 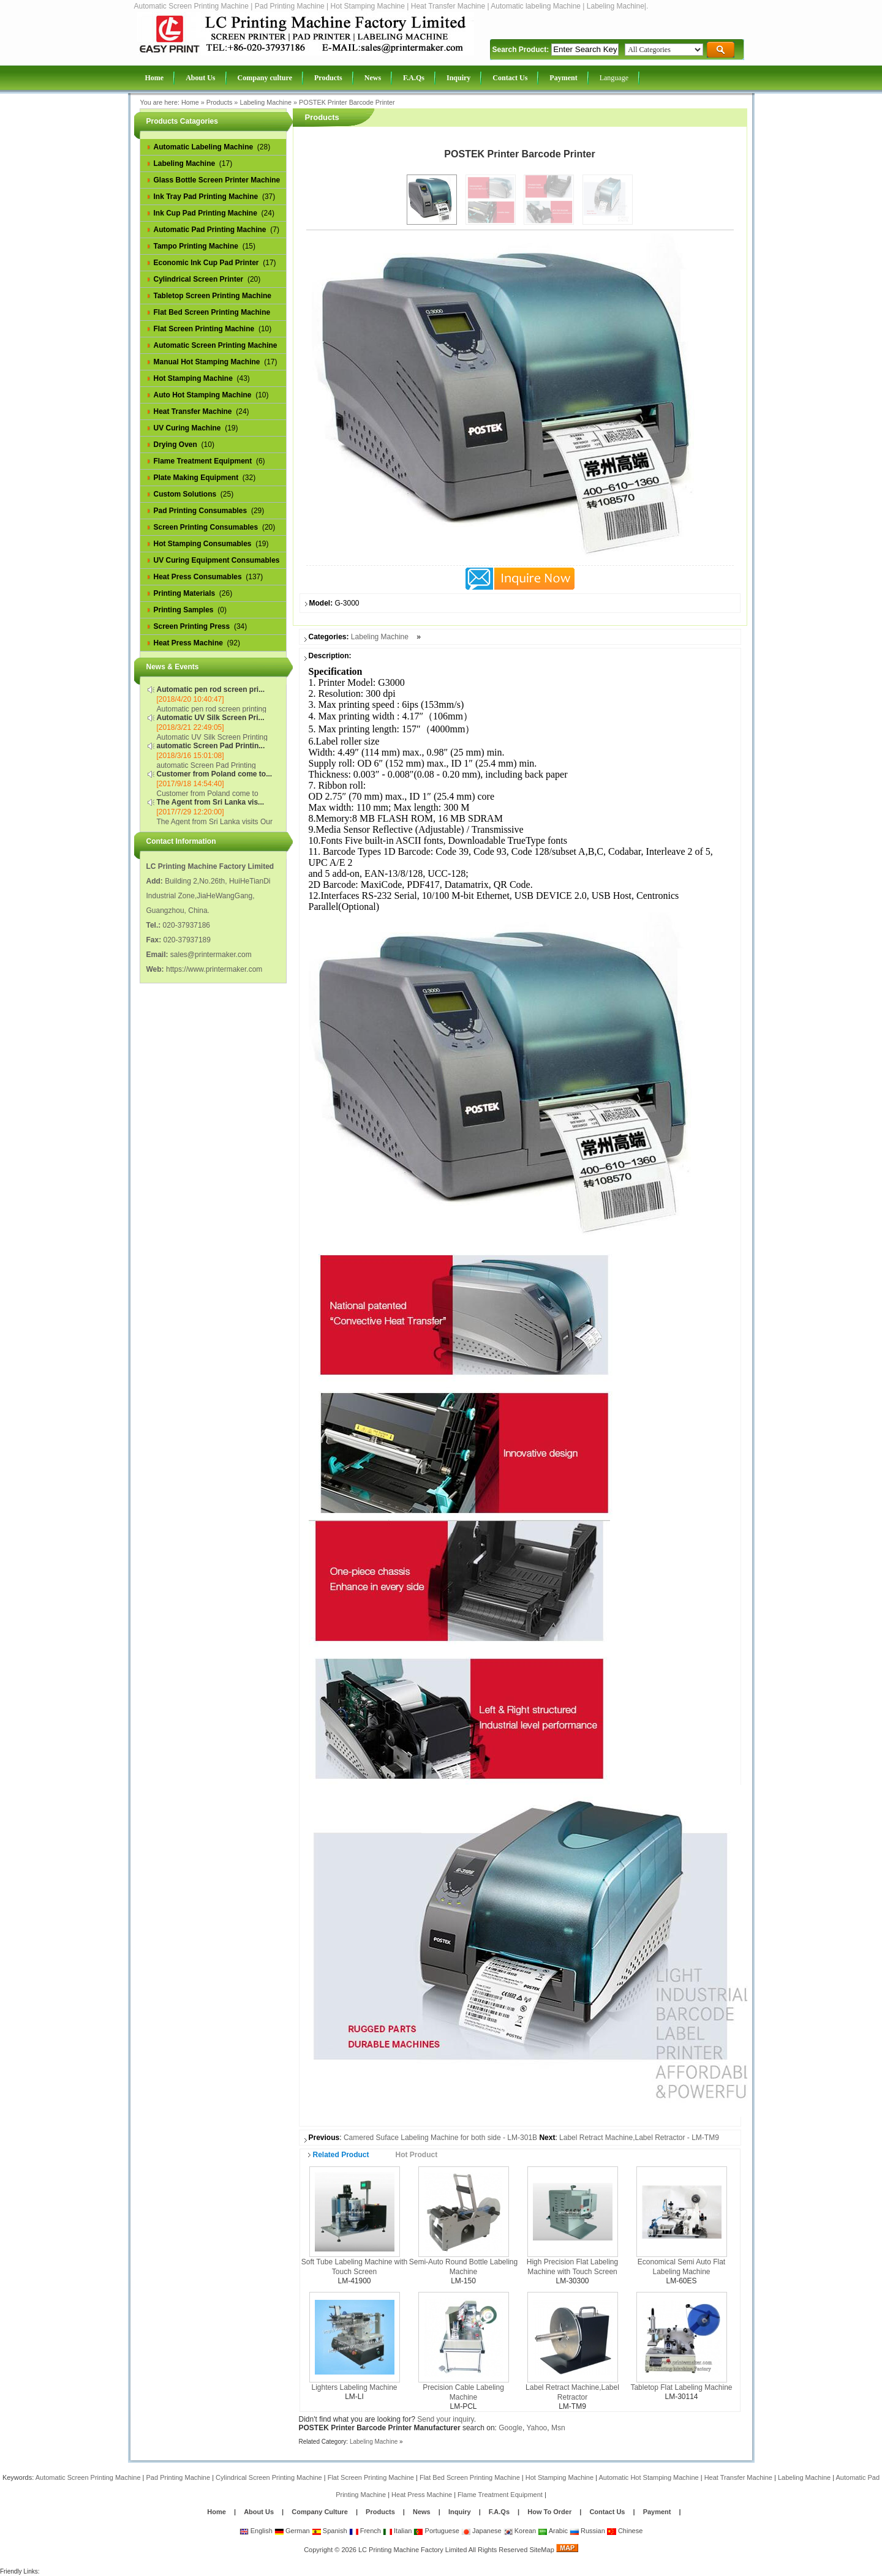 What do you see at coordinates (481, 2530) in the screenshot?
I see `Japanese` at bounding box center [481, 2530].